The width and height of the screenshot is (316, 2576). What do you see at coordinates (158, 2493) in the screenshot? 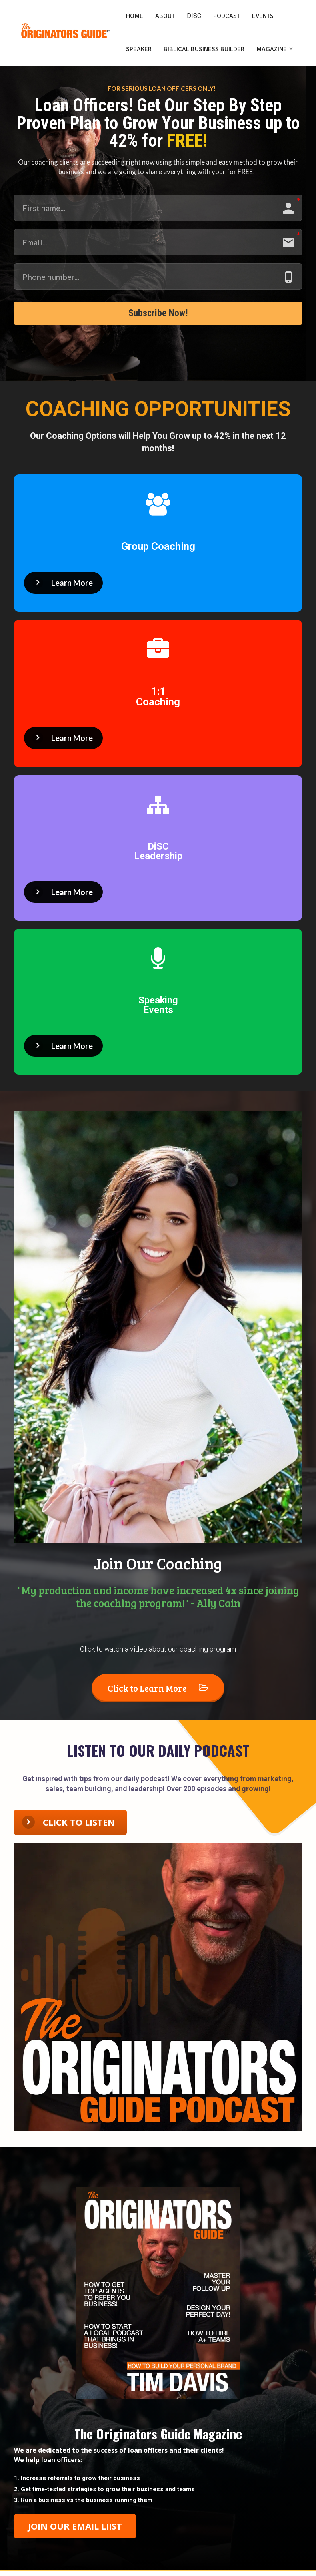
I see `[textbox]` at bounding box center [158, 2493].